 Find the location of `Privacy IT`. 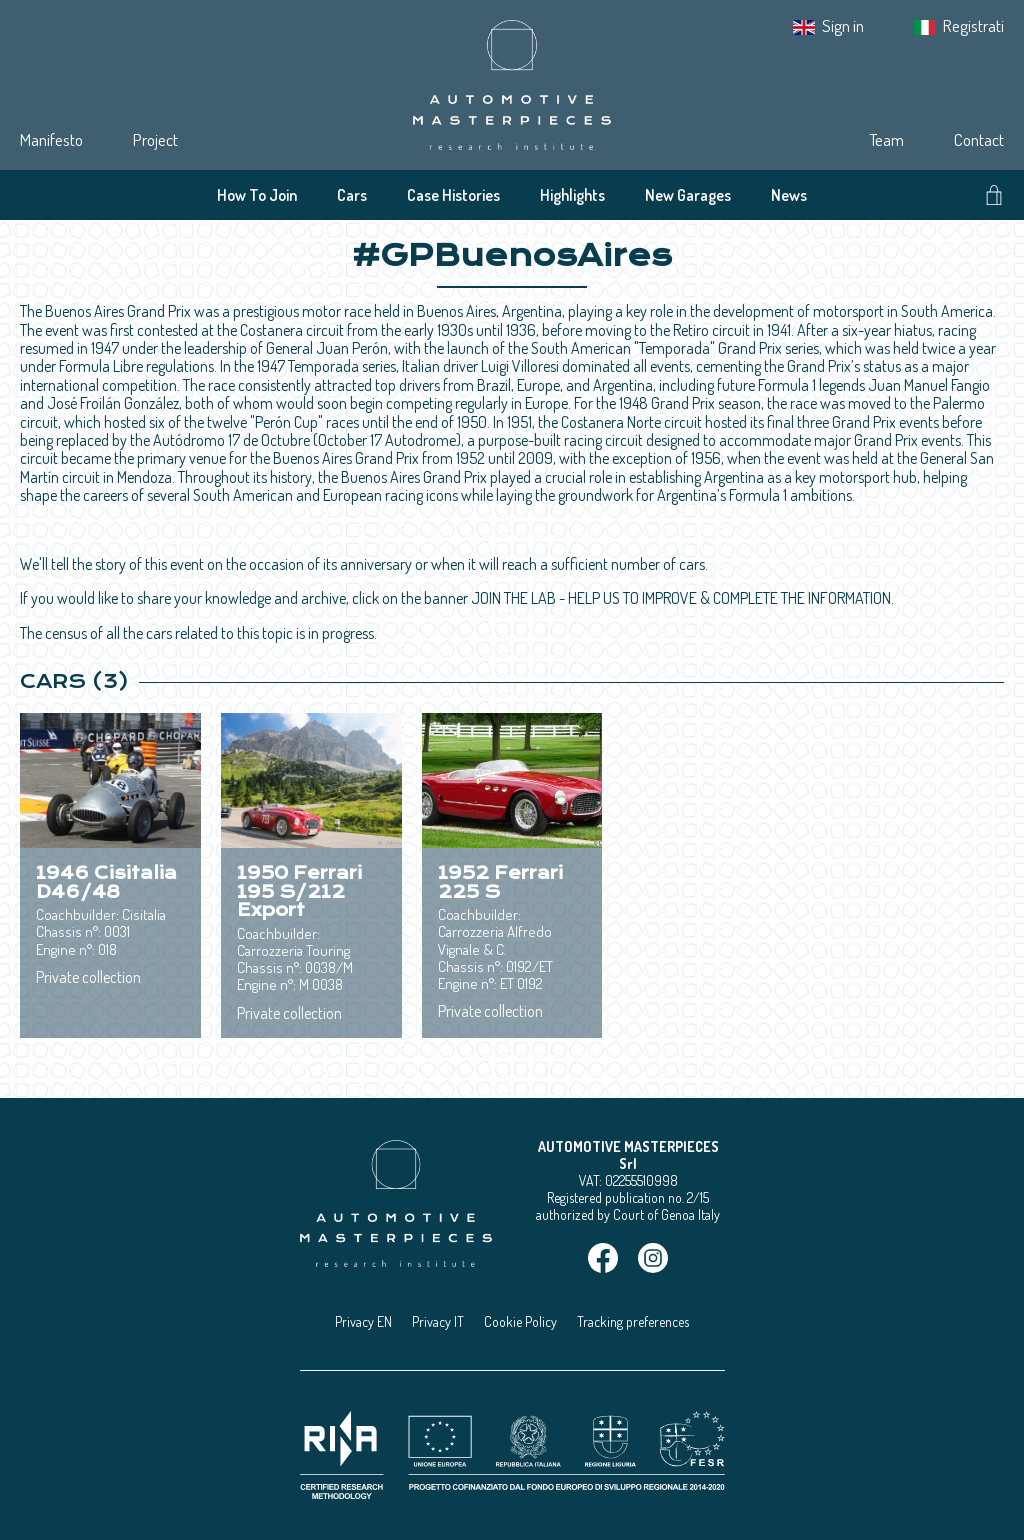

Privacy IT is located at coordinates (438, 1321).